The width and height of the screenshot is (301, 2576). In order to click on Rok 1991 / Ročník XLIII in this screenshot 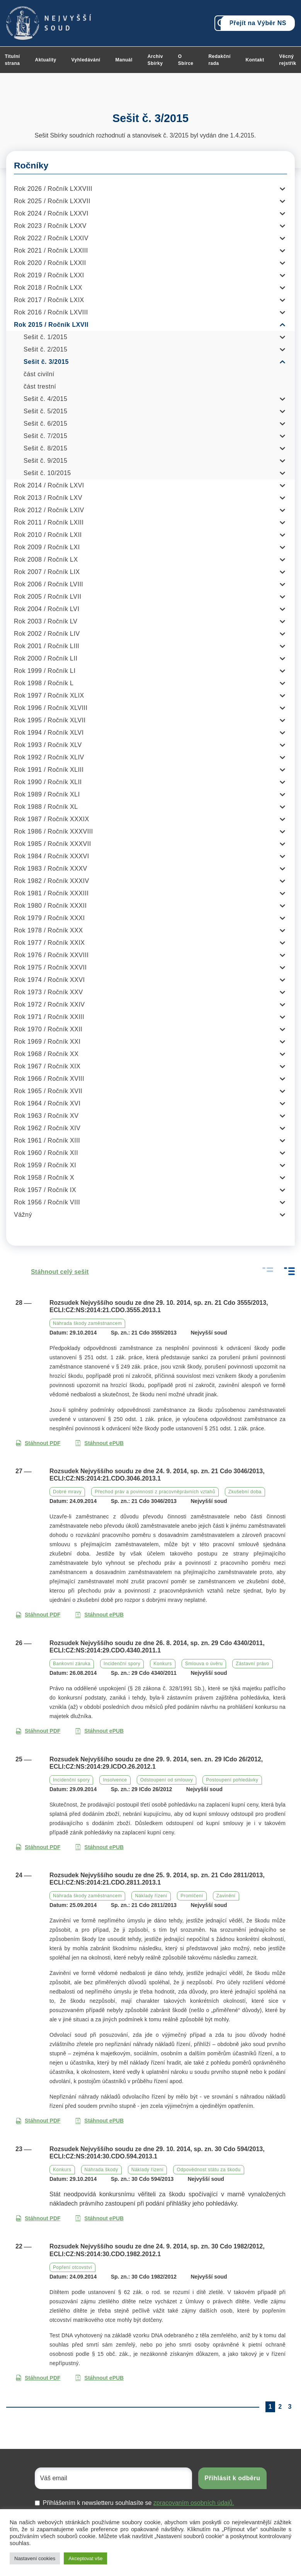, I will do `click(48, 769)`.